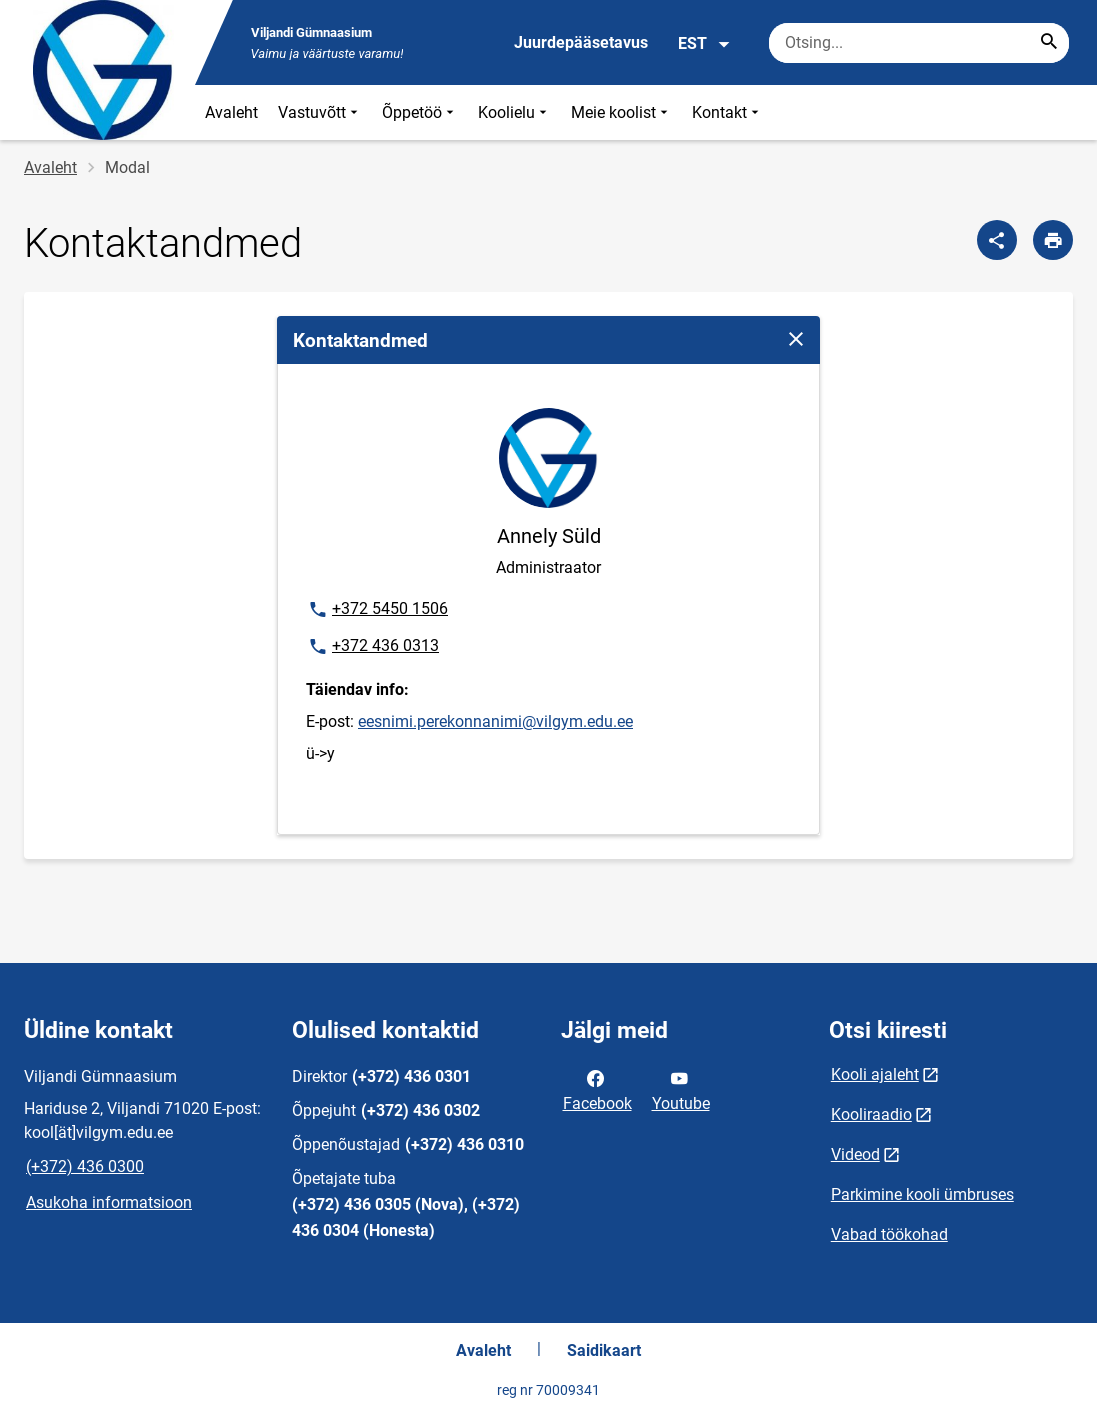 This screenshot has width=1097, height=1419. I want to click on Meie koolist, so click(621, 112).